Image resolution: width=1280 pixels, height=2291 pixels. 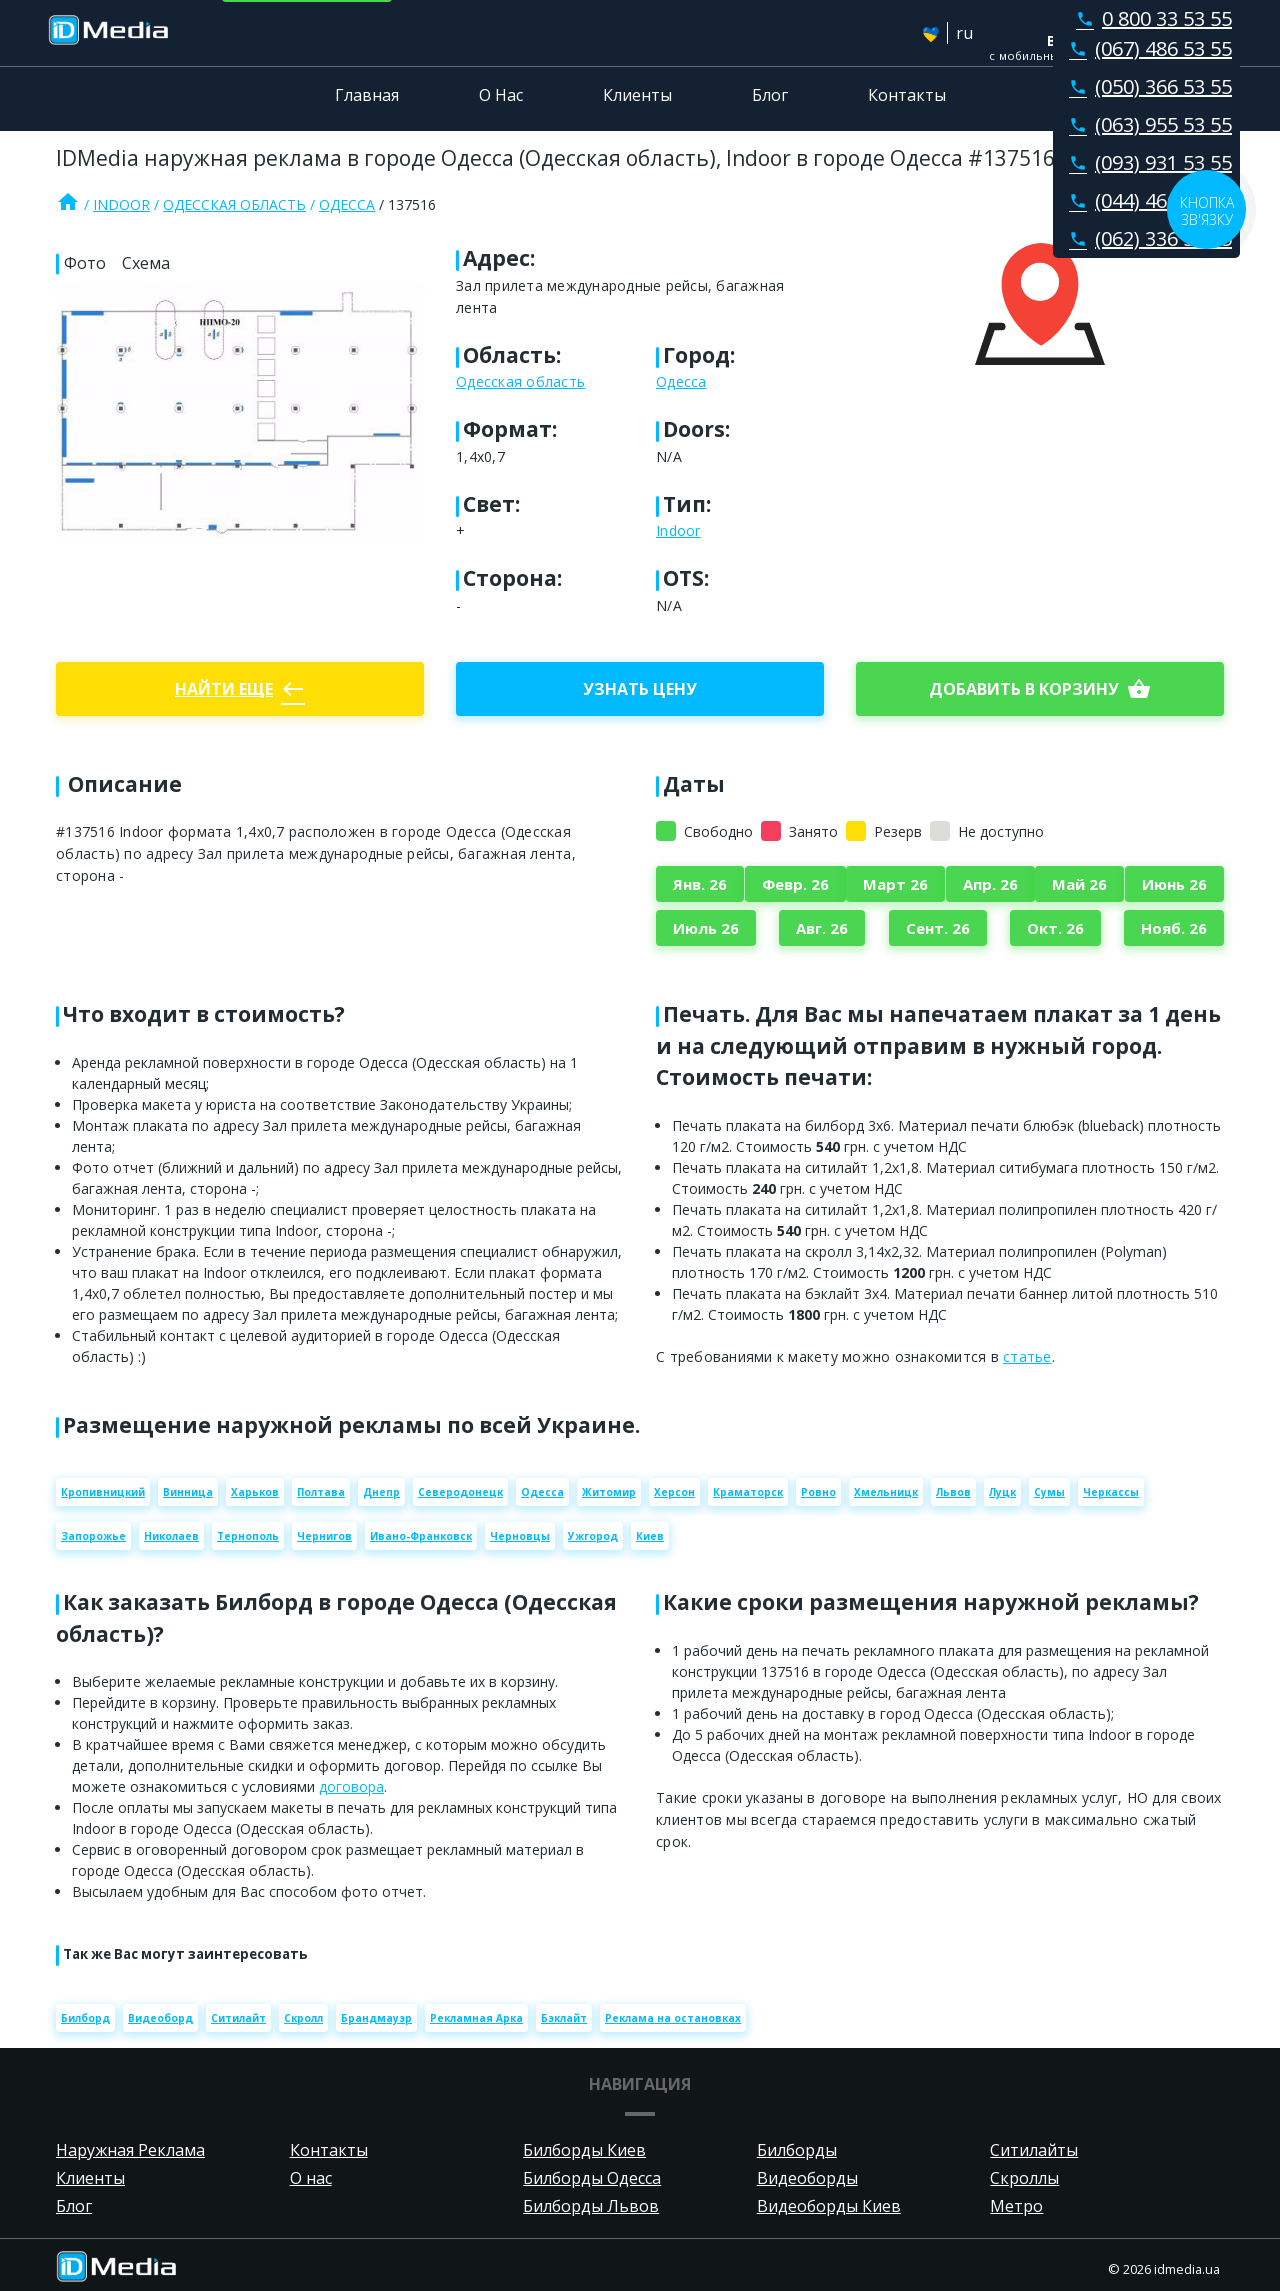 What do you see at coordinates (1111, 1492) in the screenshot?
I see `Черкассы` at bounding box center [1111, 1492].